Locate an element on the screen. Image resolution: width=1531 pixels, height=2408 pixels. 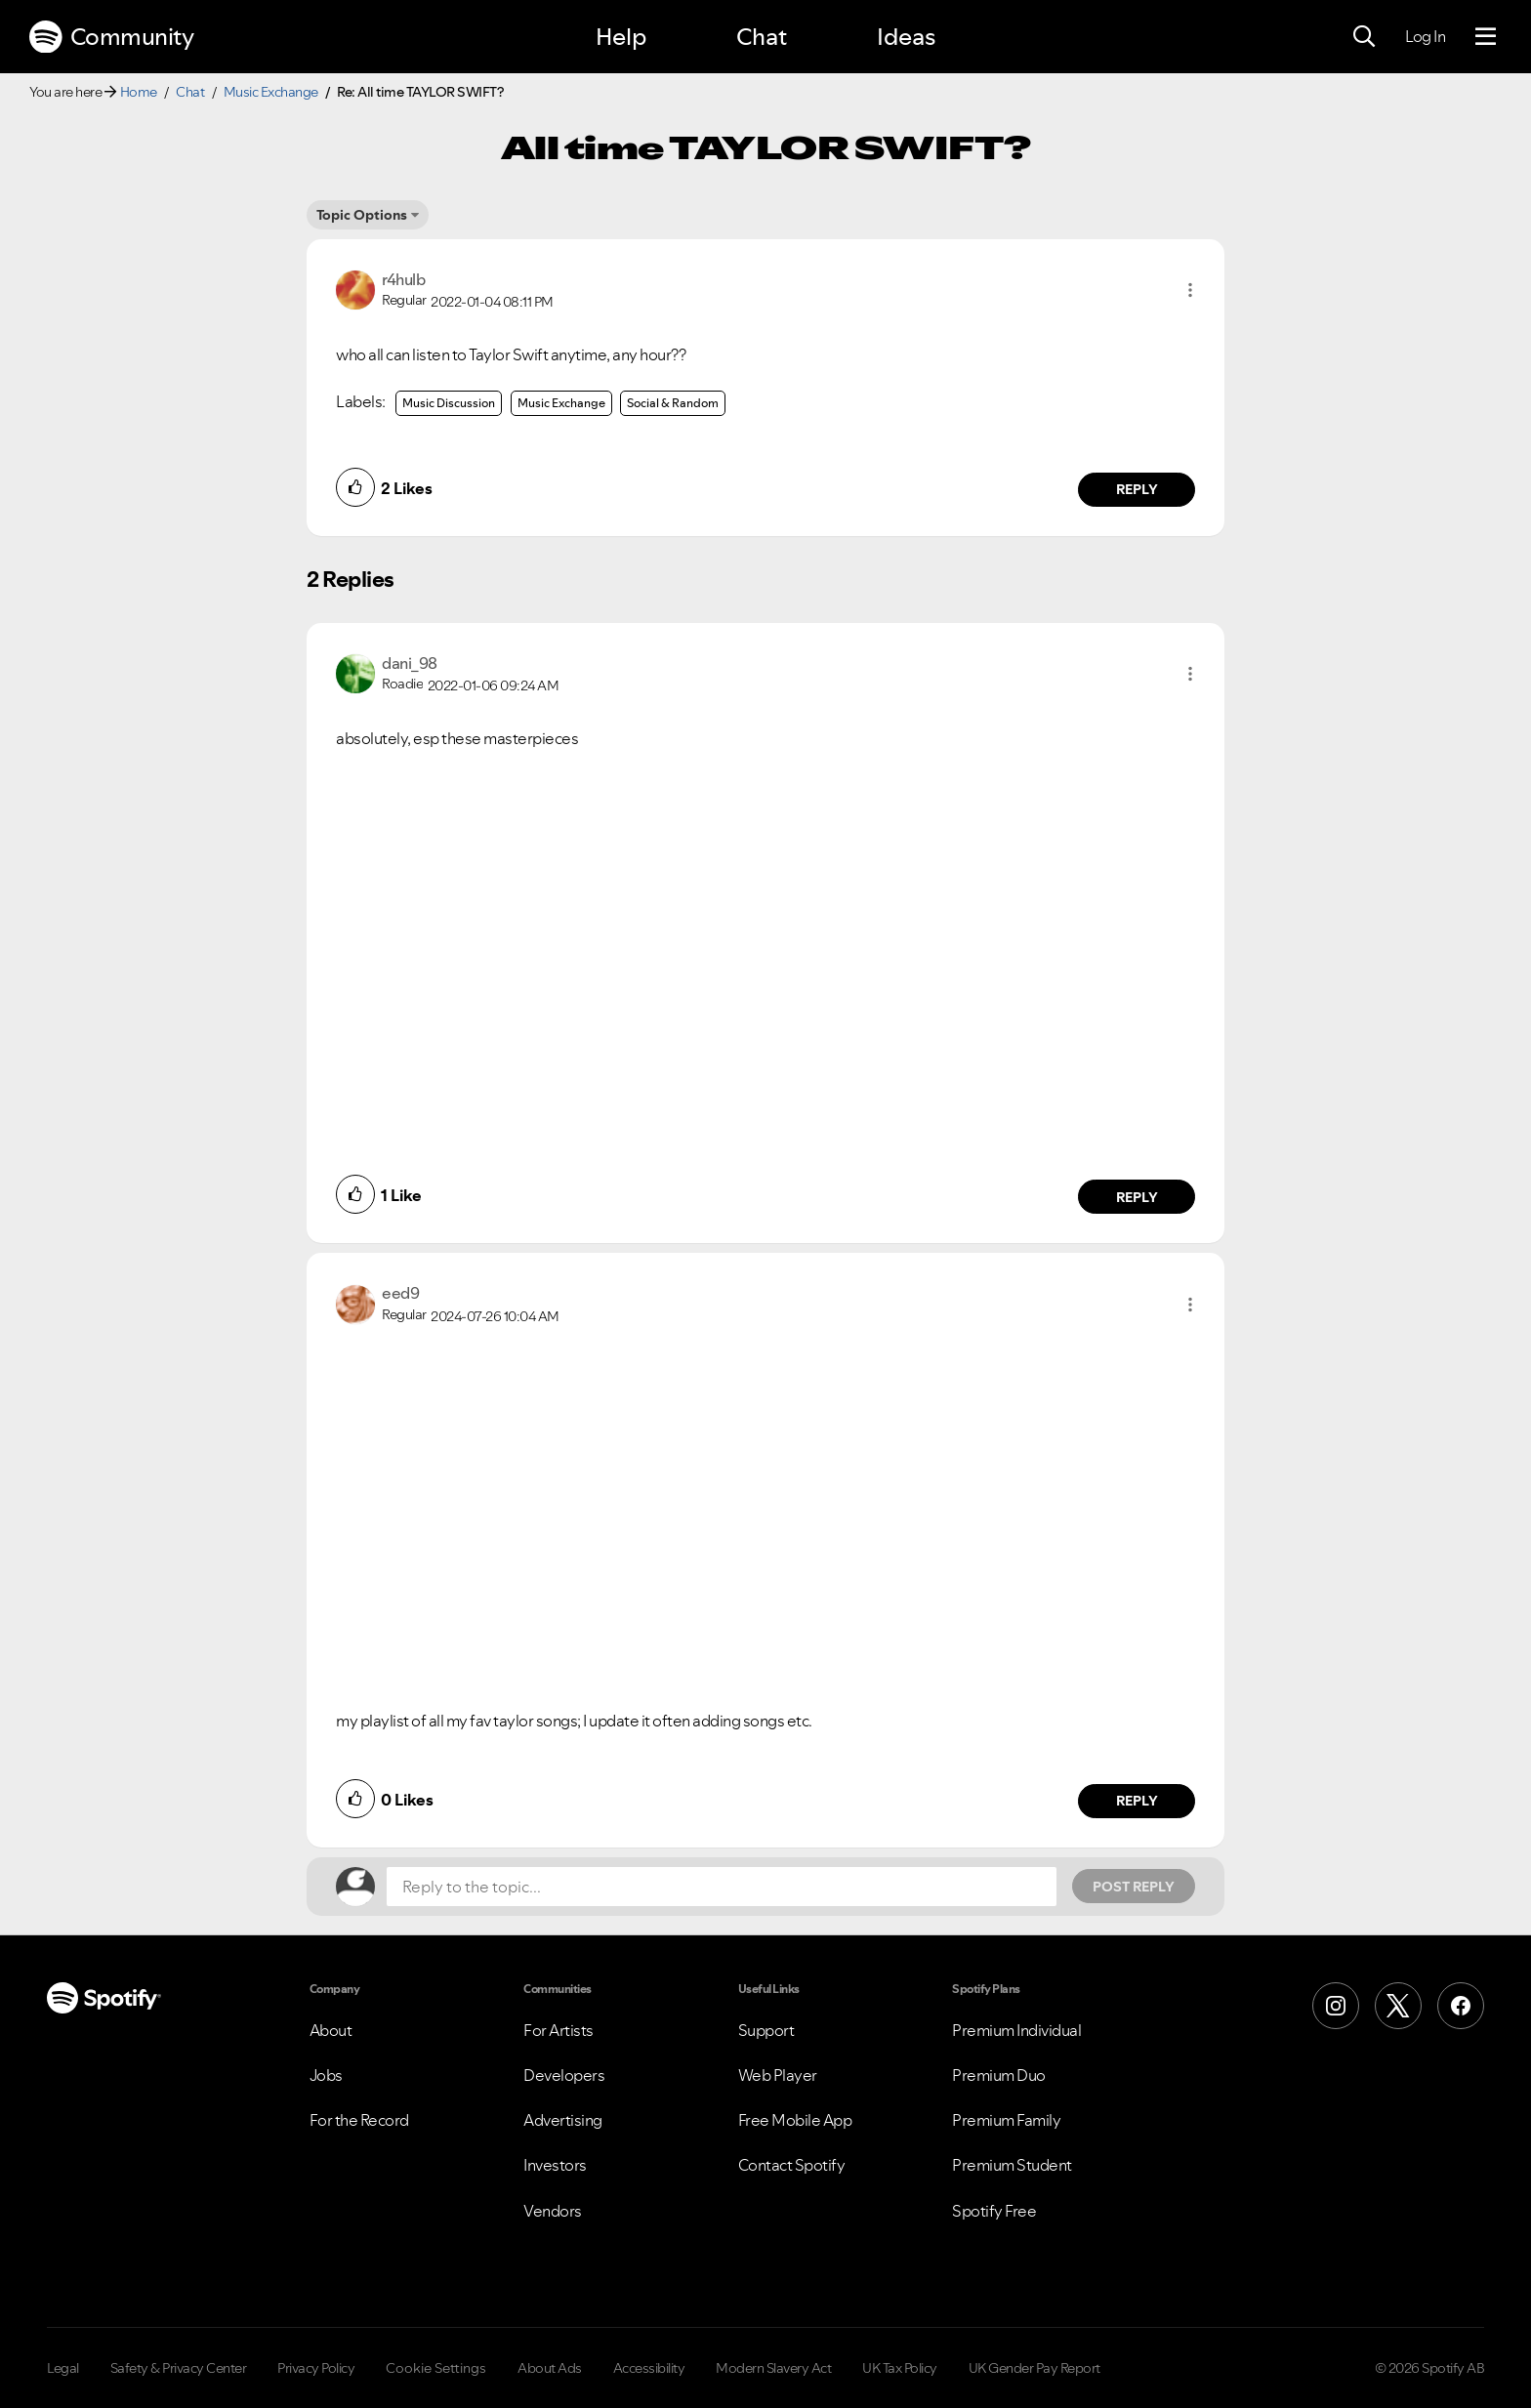
[Facebook] is located at coordinates (1460, 2005).